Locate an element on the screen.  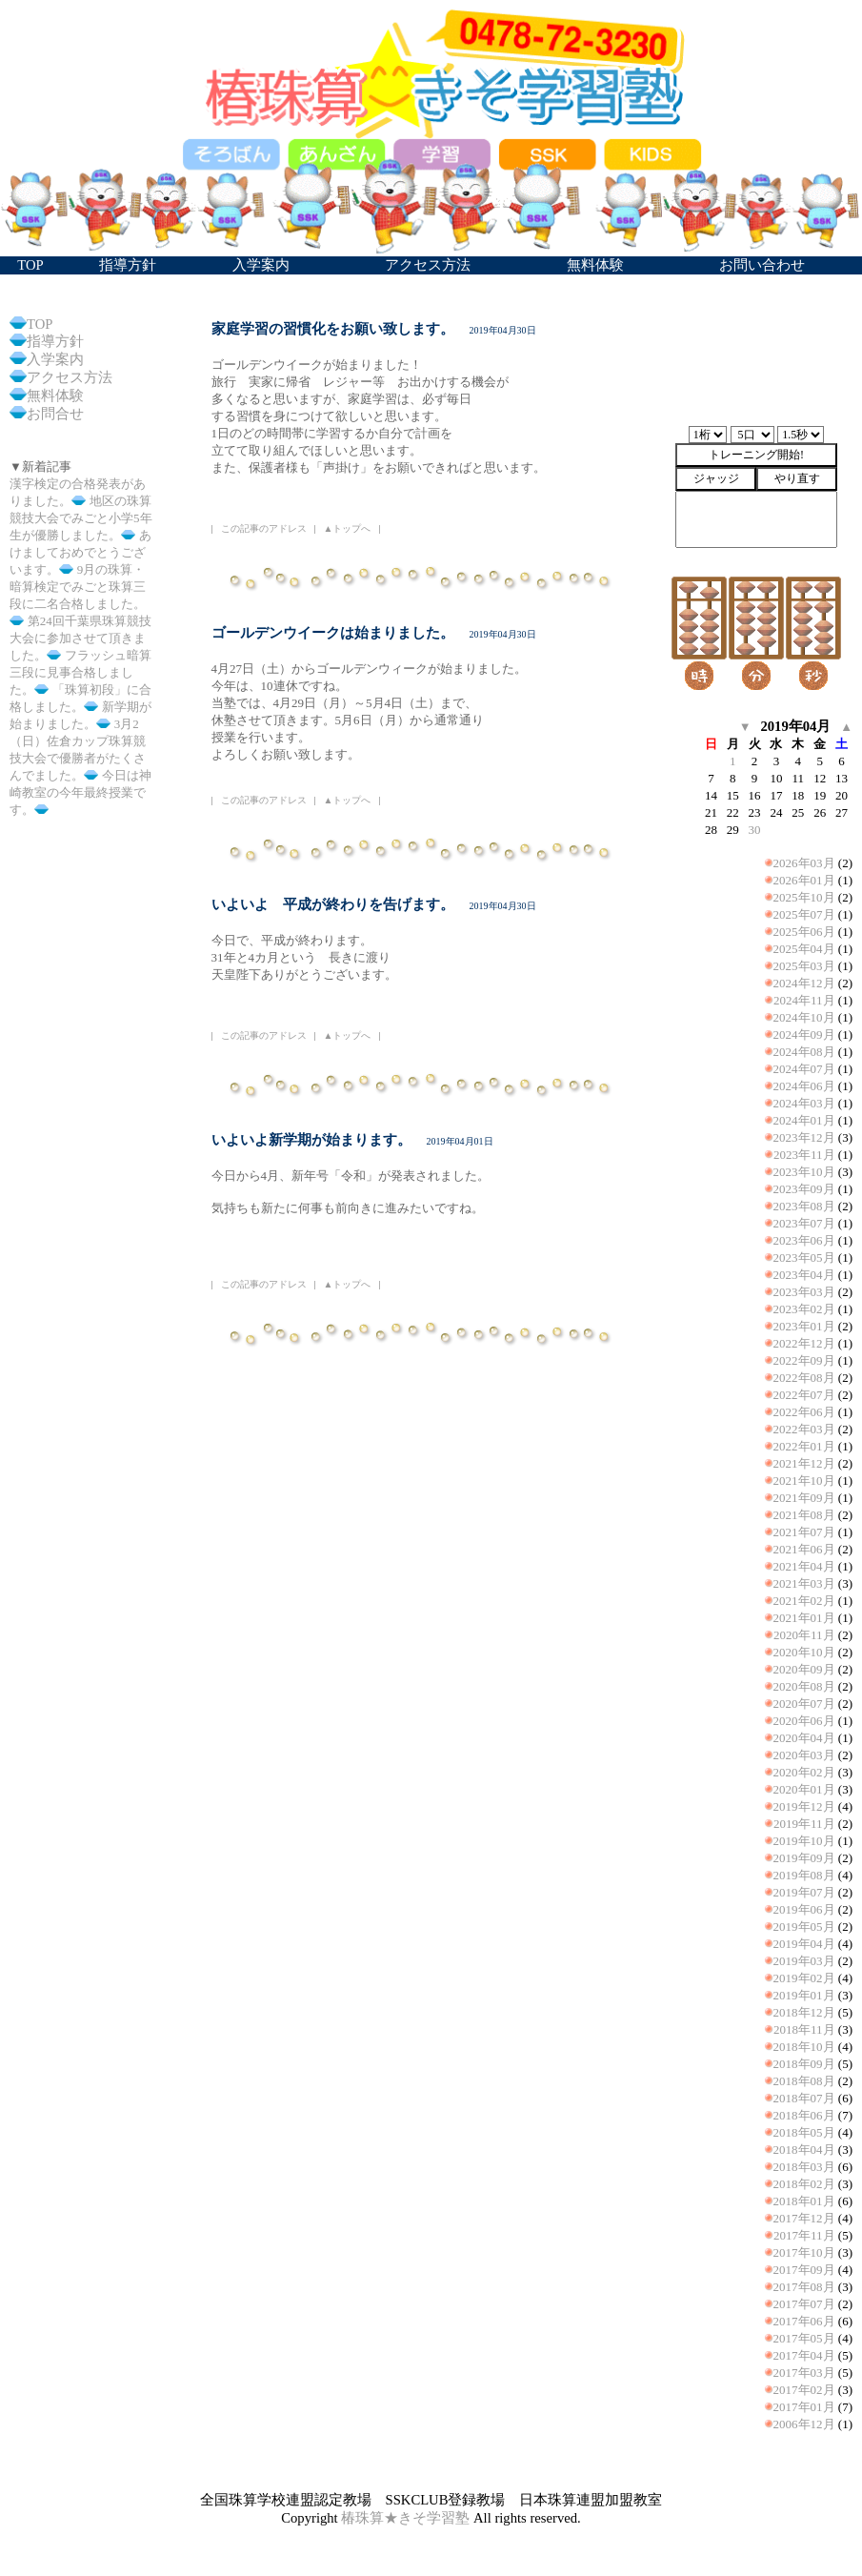
2017年11月 is located at coordinates (804, 2235).